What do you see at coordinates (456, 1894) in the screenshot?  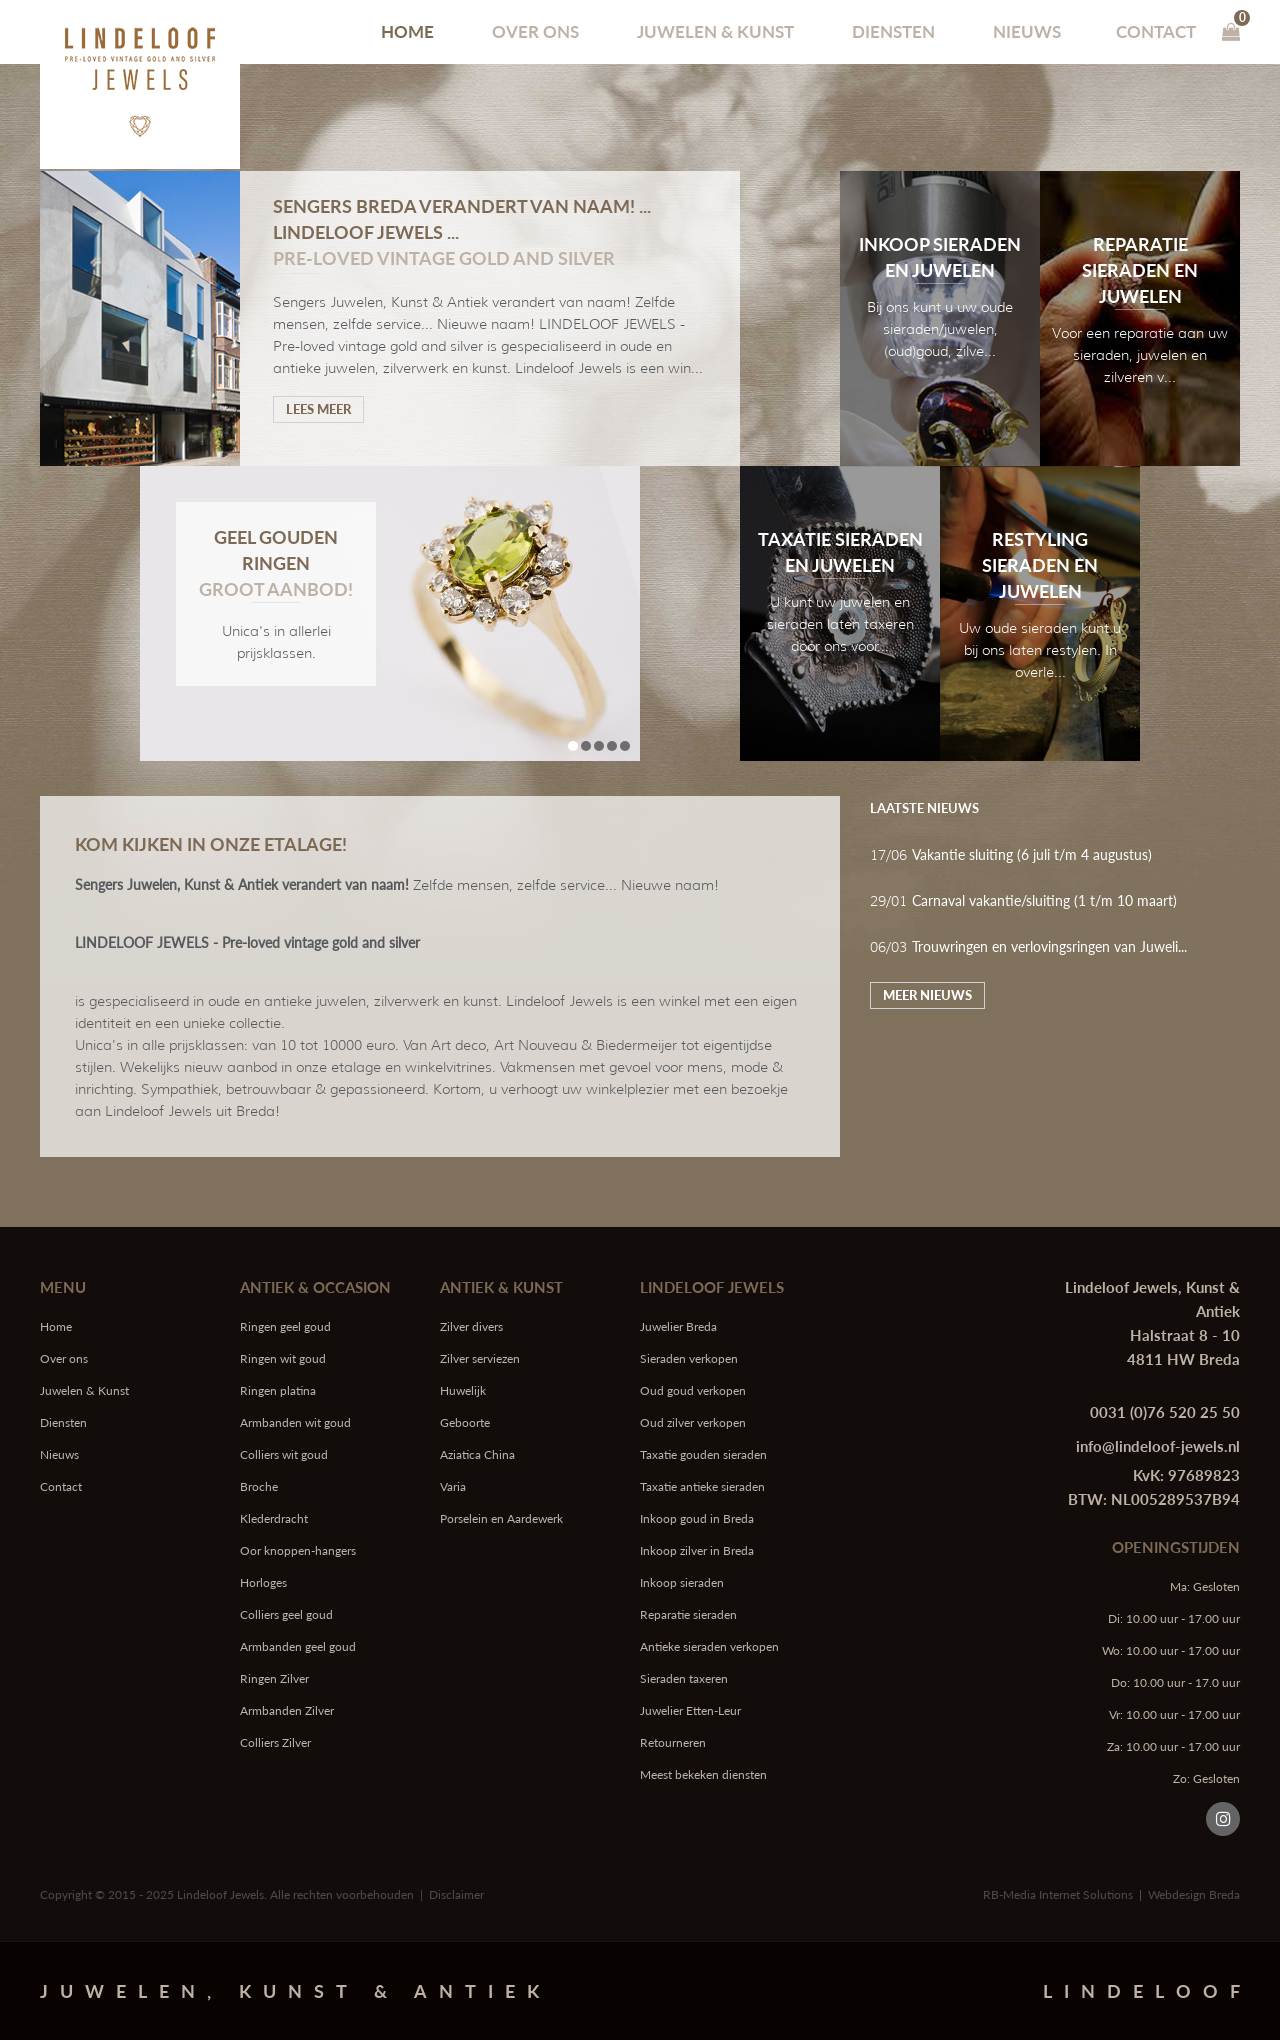 I see `Disclaimer` at bounding box center [456, 1894].